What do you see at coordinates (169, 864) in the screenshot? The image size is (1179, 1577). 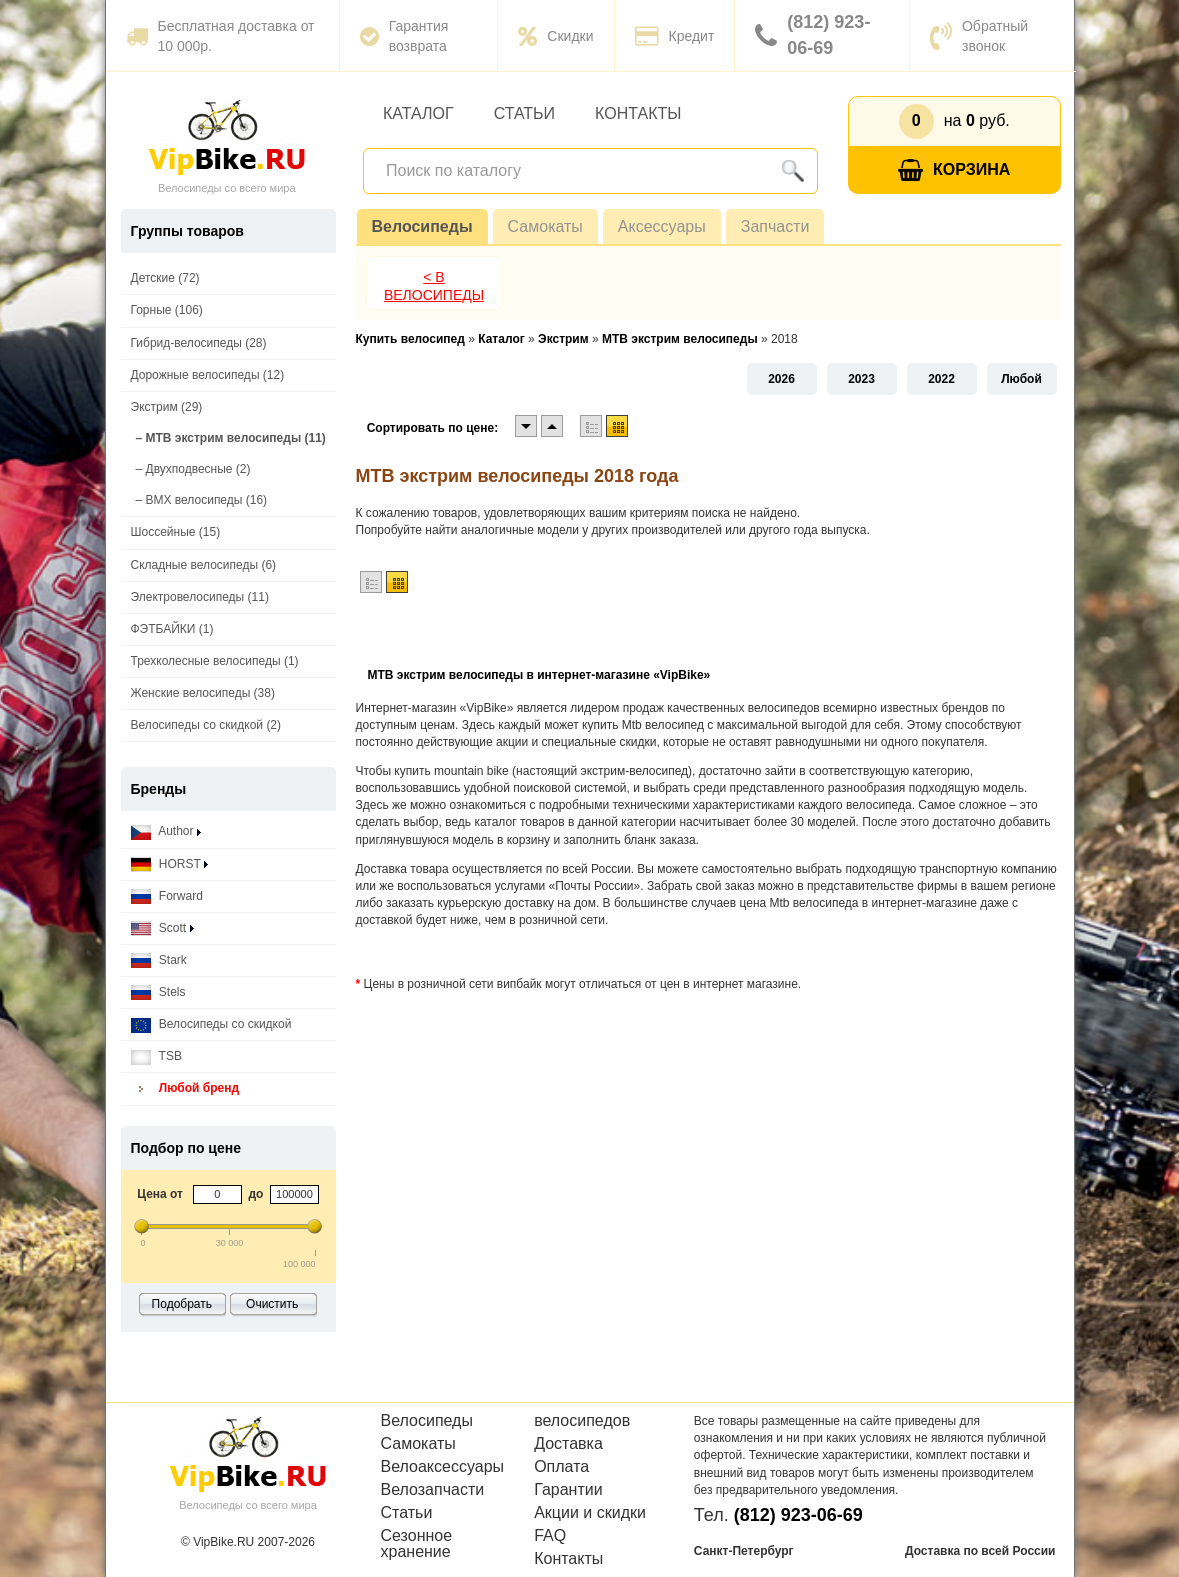 I see `HORST` at bounding box center [169, 864].